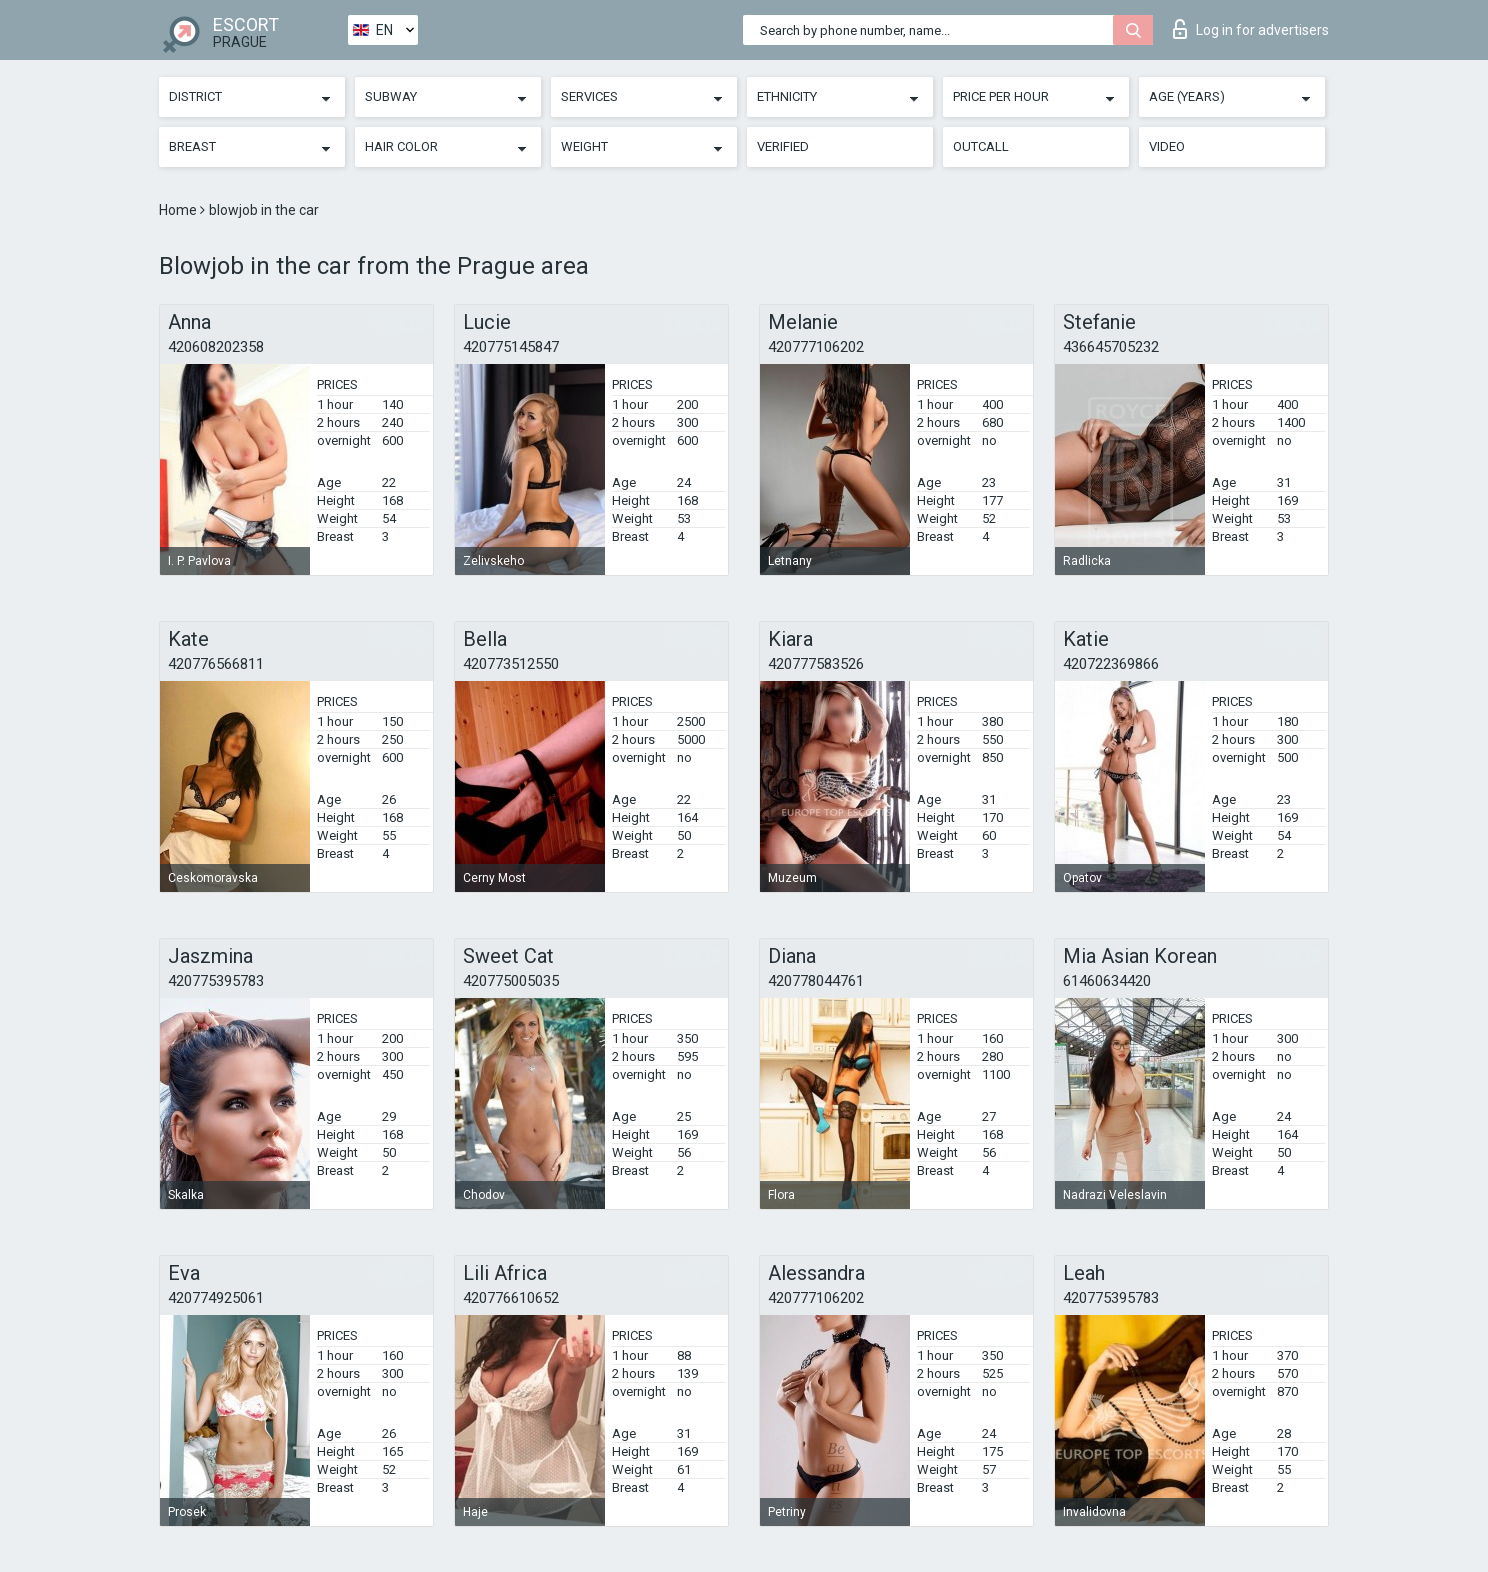  I want to click on 420722369866, so click(1111, 664).